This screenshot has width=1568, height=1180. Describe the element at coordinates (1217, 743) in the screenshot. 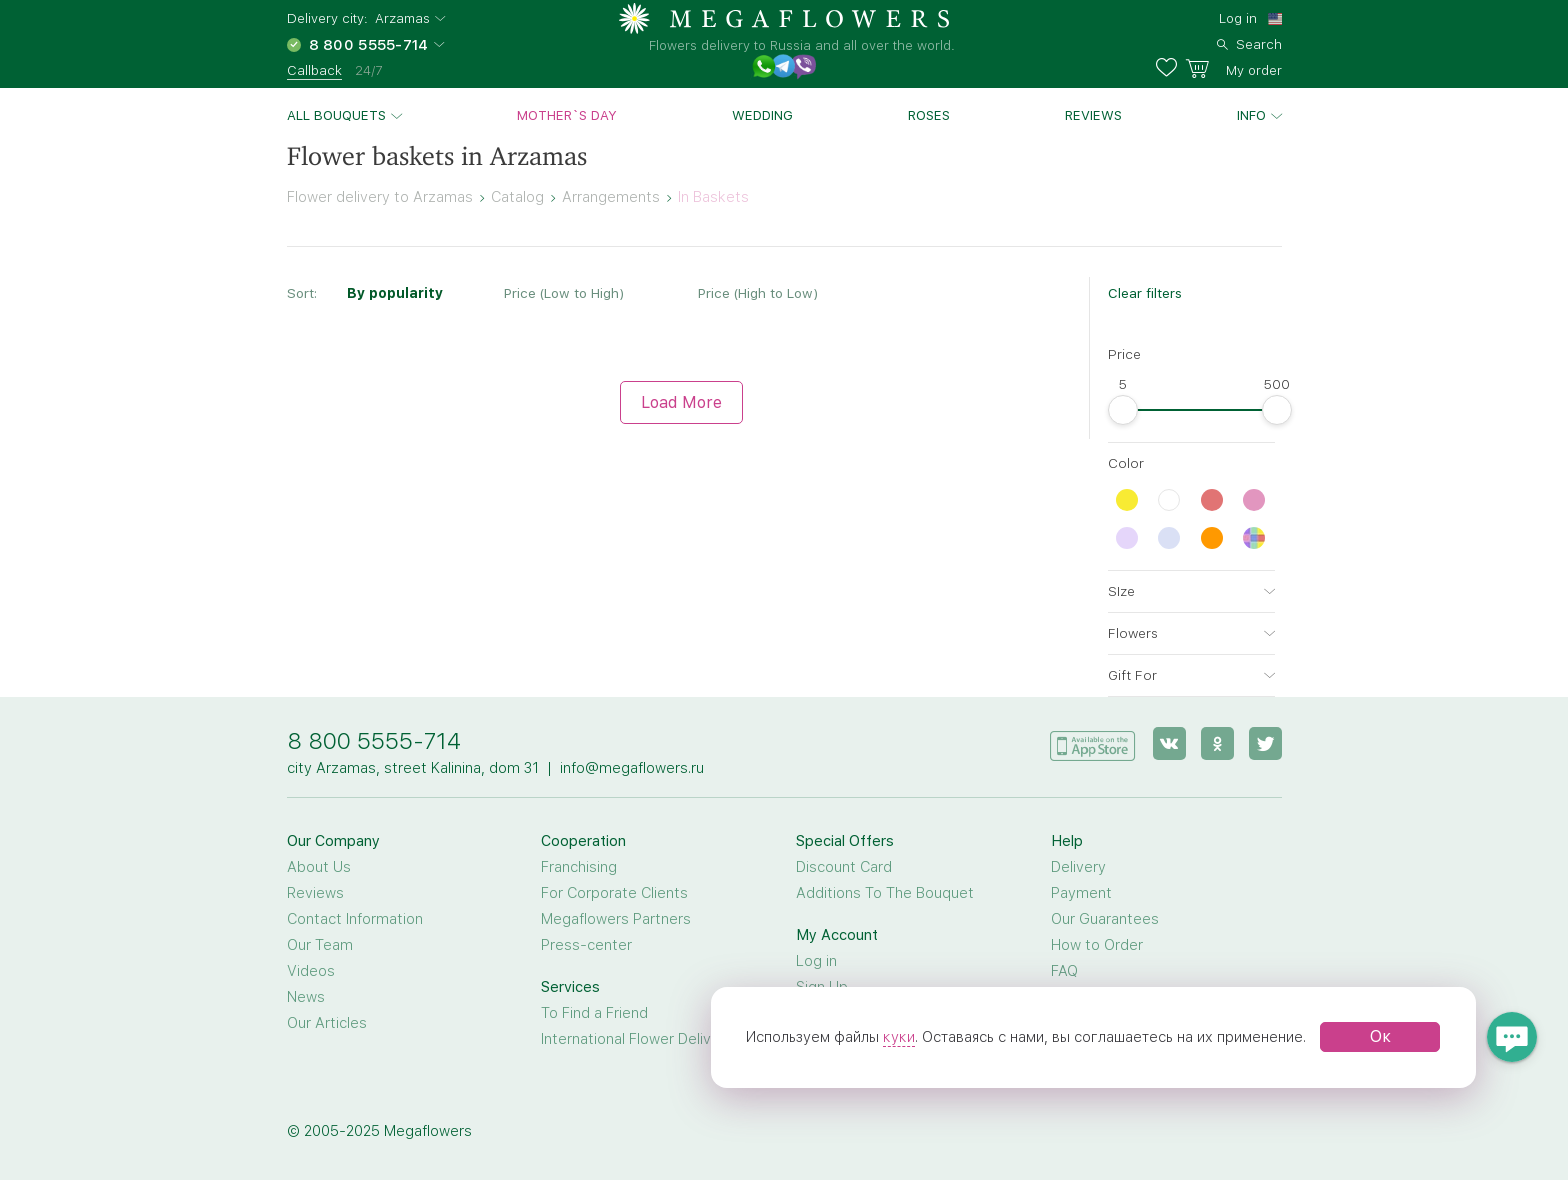

I see `[ok]` at that location.